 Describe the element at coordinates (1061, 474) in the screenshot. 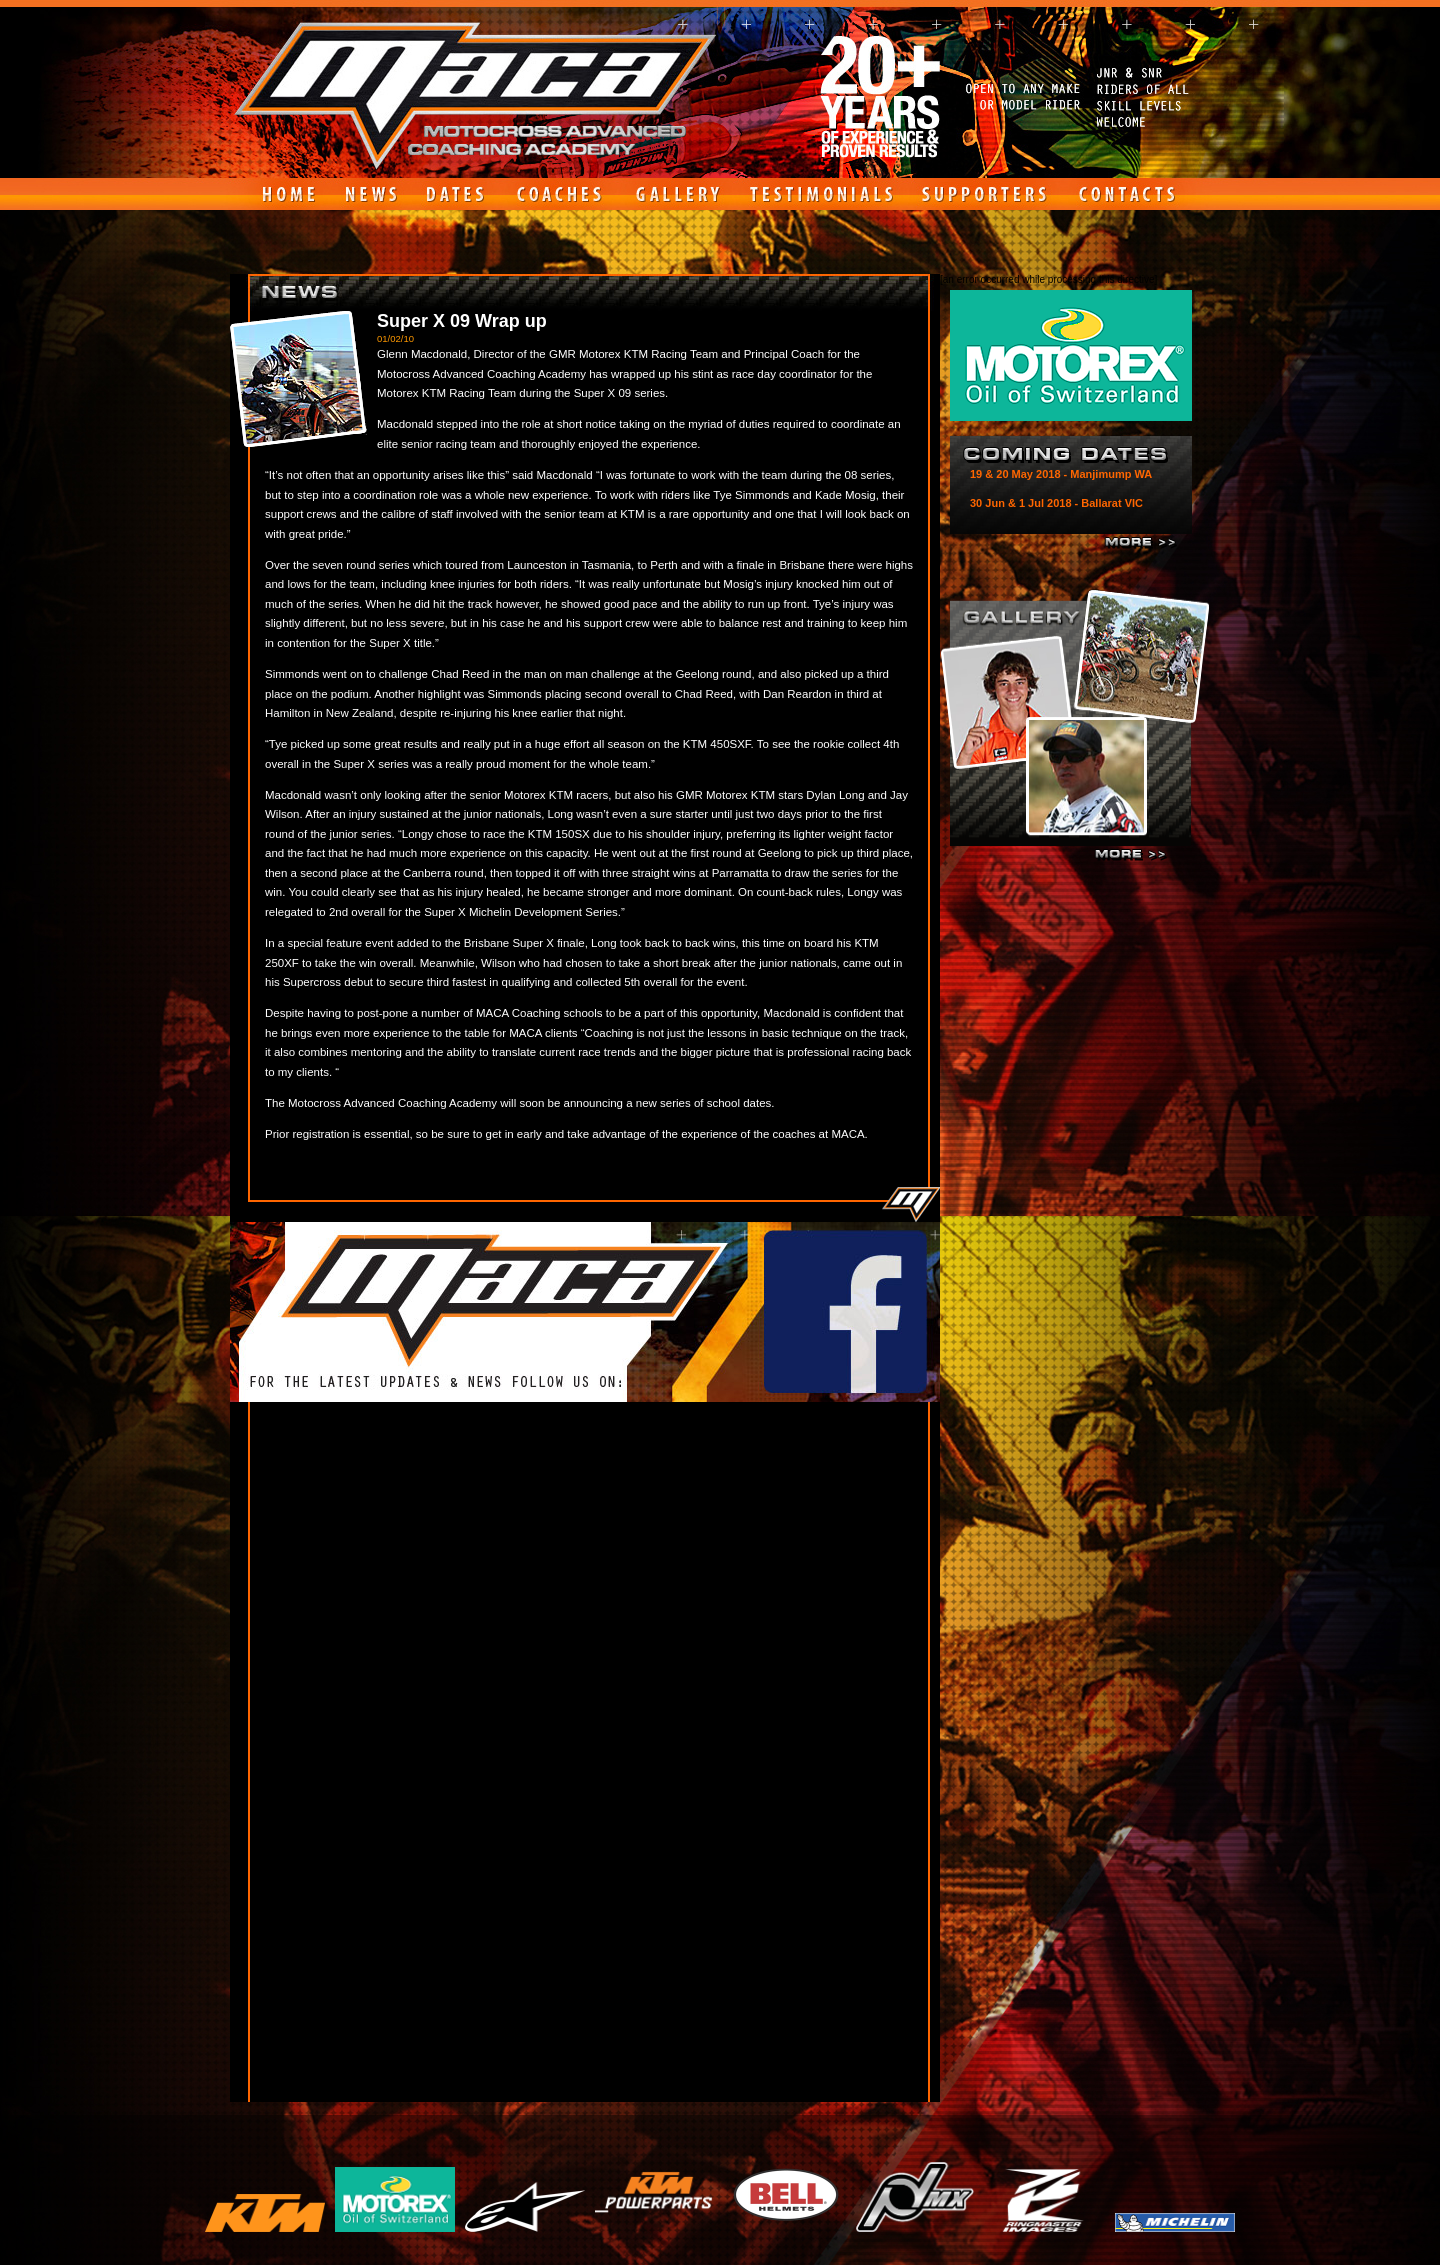

I see `19 & 20 May 2018 - Manjimump WA` at that location.